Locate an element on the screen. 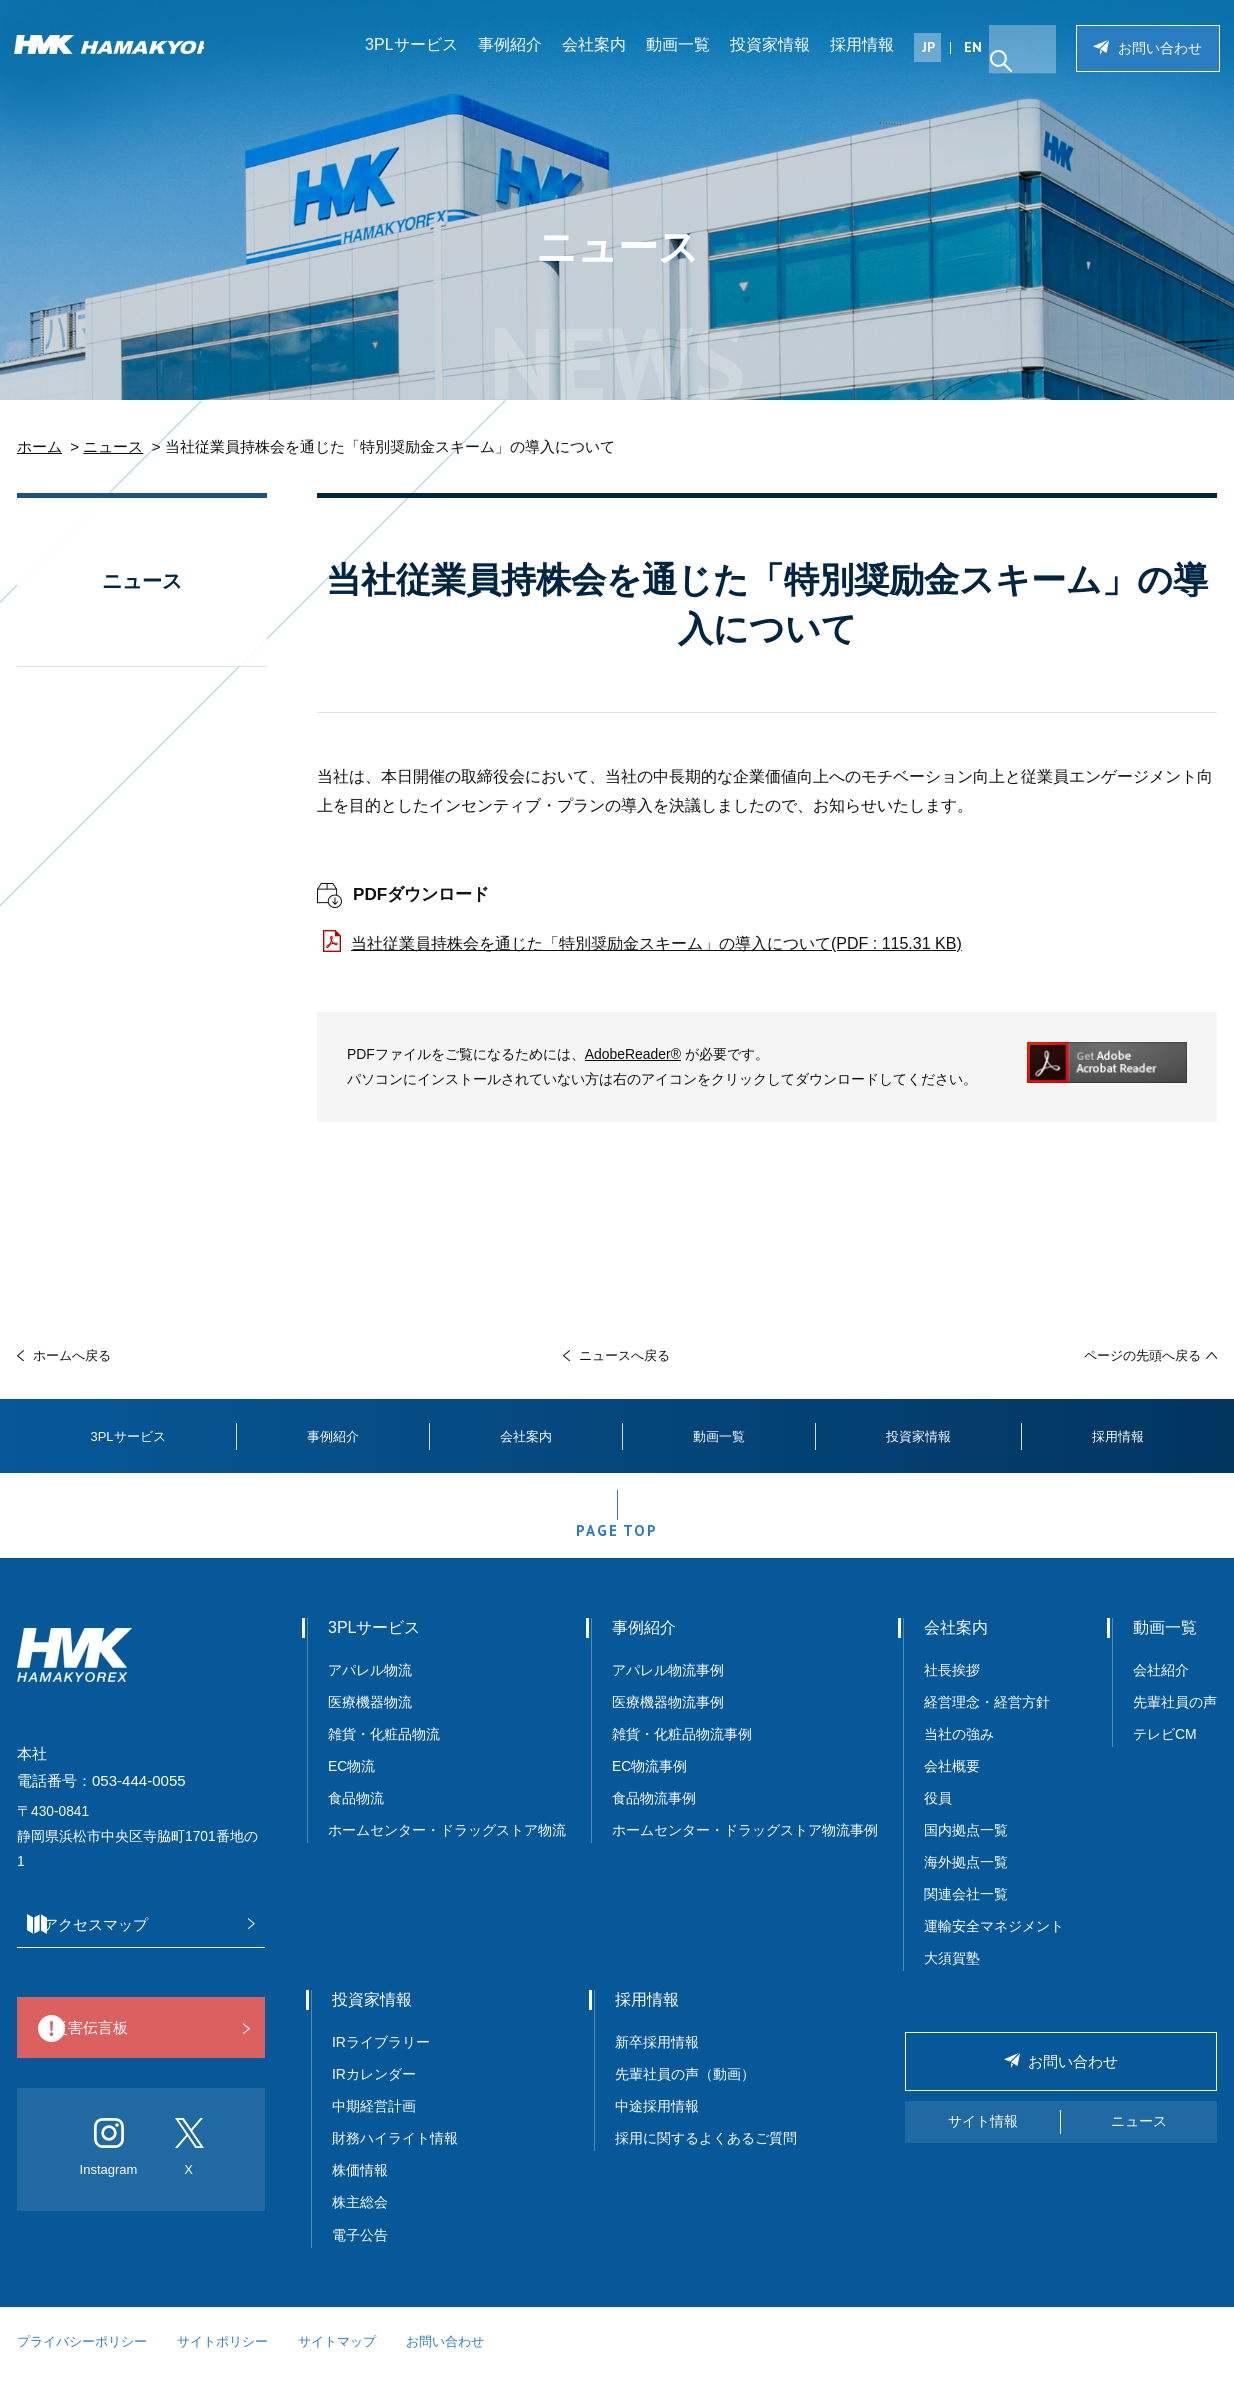 Image resolution: width=1234 pixels, height=2396 pixels. ホームセンター・ドラッグストア物流事例 is located at coordinates (745, 1851).